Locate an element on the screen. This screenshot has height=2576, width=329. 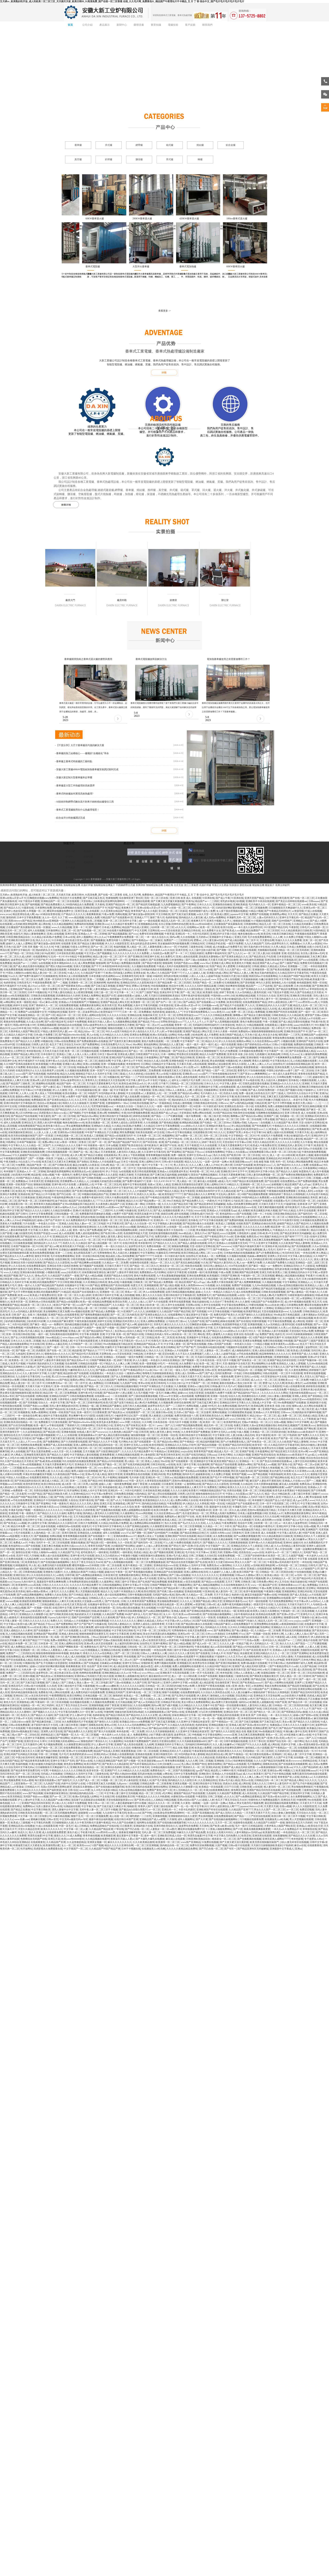
igao国产精品 is located at coordinates (102, 1669).